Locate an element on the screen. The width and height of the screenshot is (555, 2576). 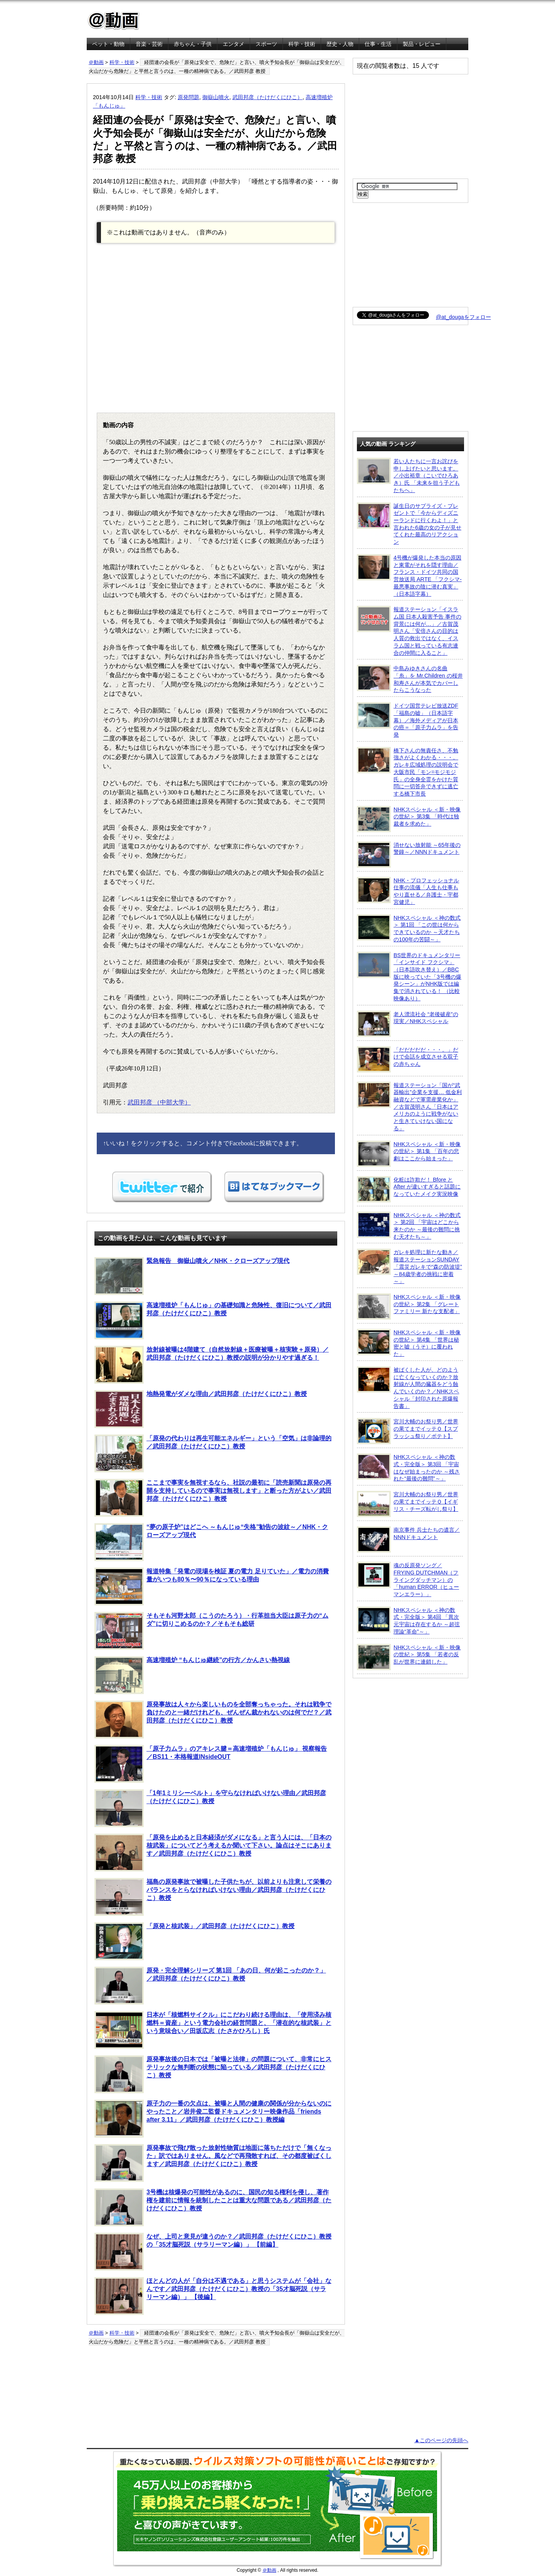
NHKスペシャル ＜新・映像の世紀＞ 第2集 「グレートファミリー 新たな支配者」 is located at coordinates (409, 1306).